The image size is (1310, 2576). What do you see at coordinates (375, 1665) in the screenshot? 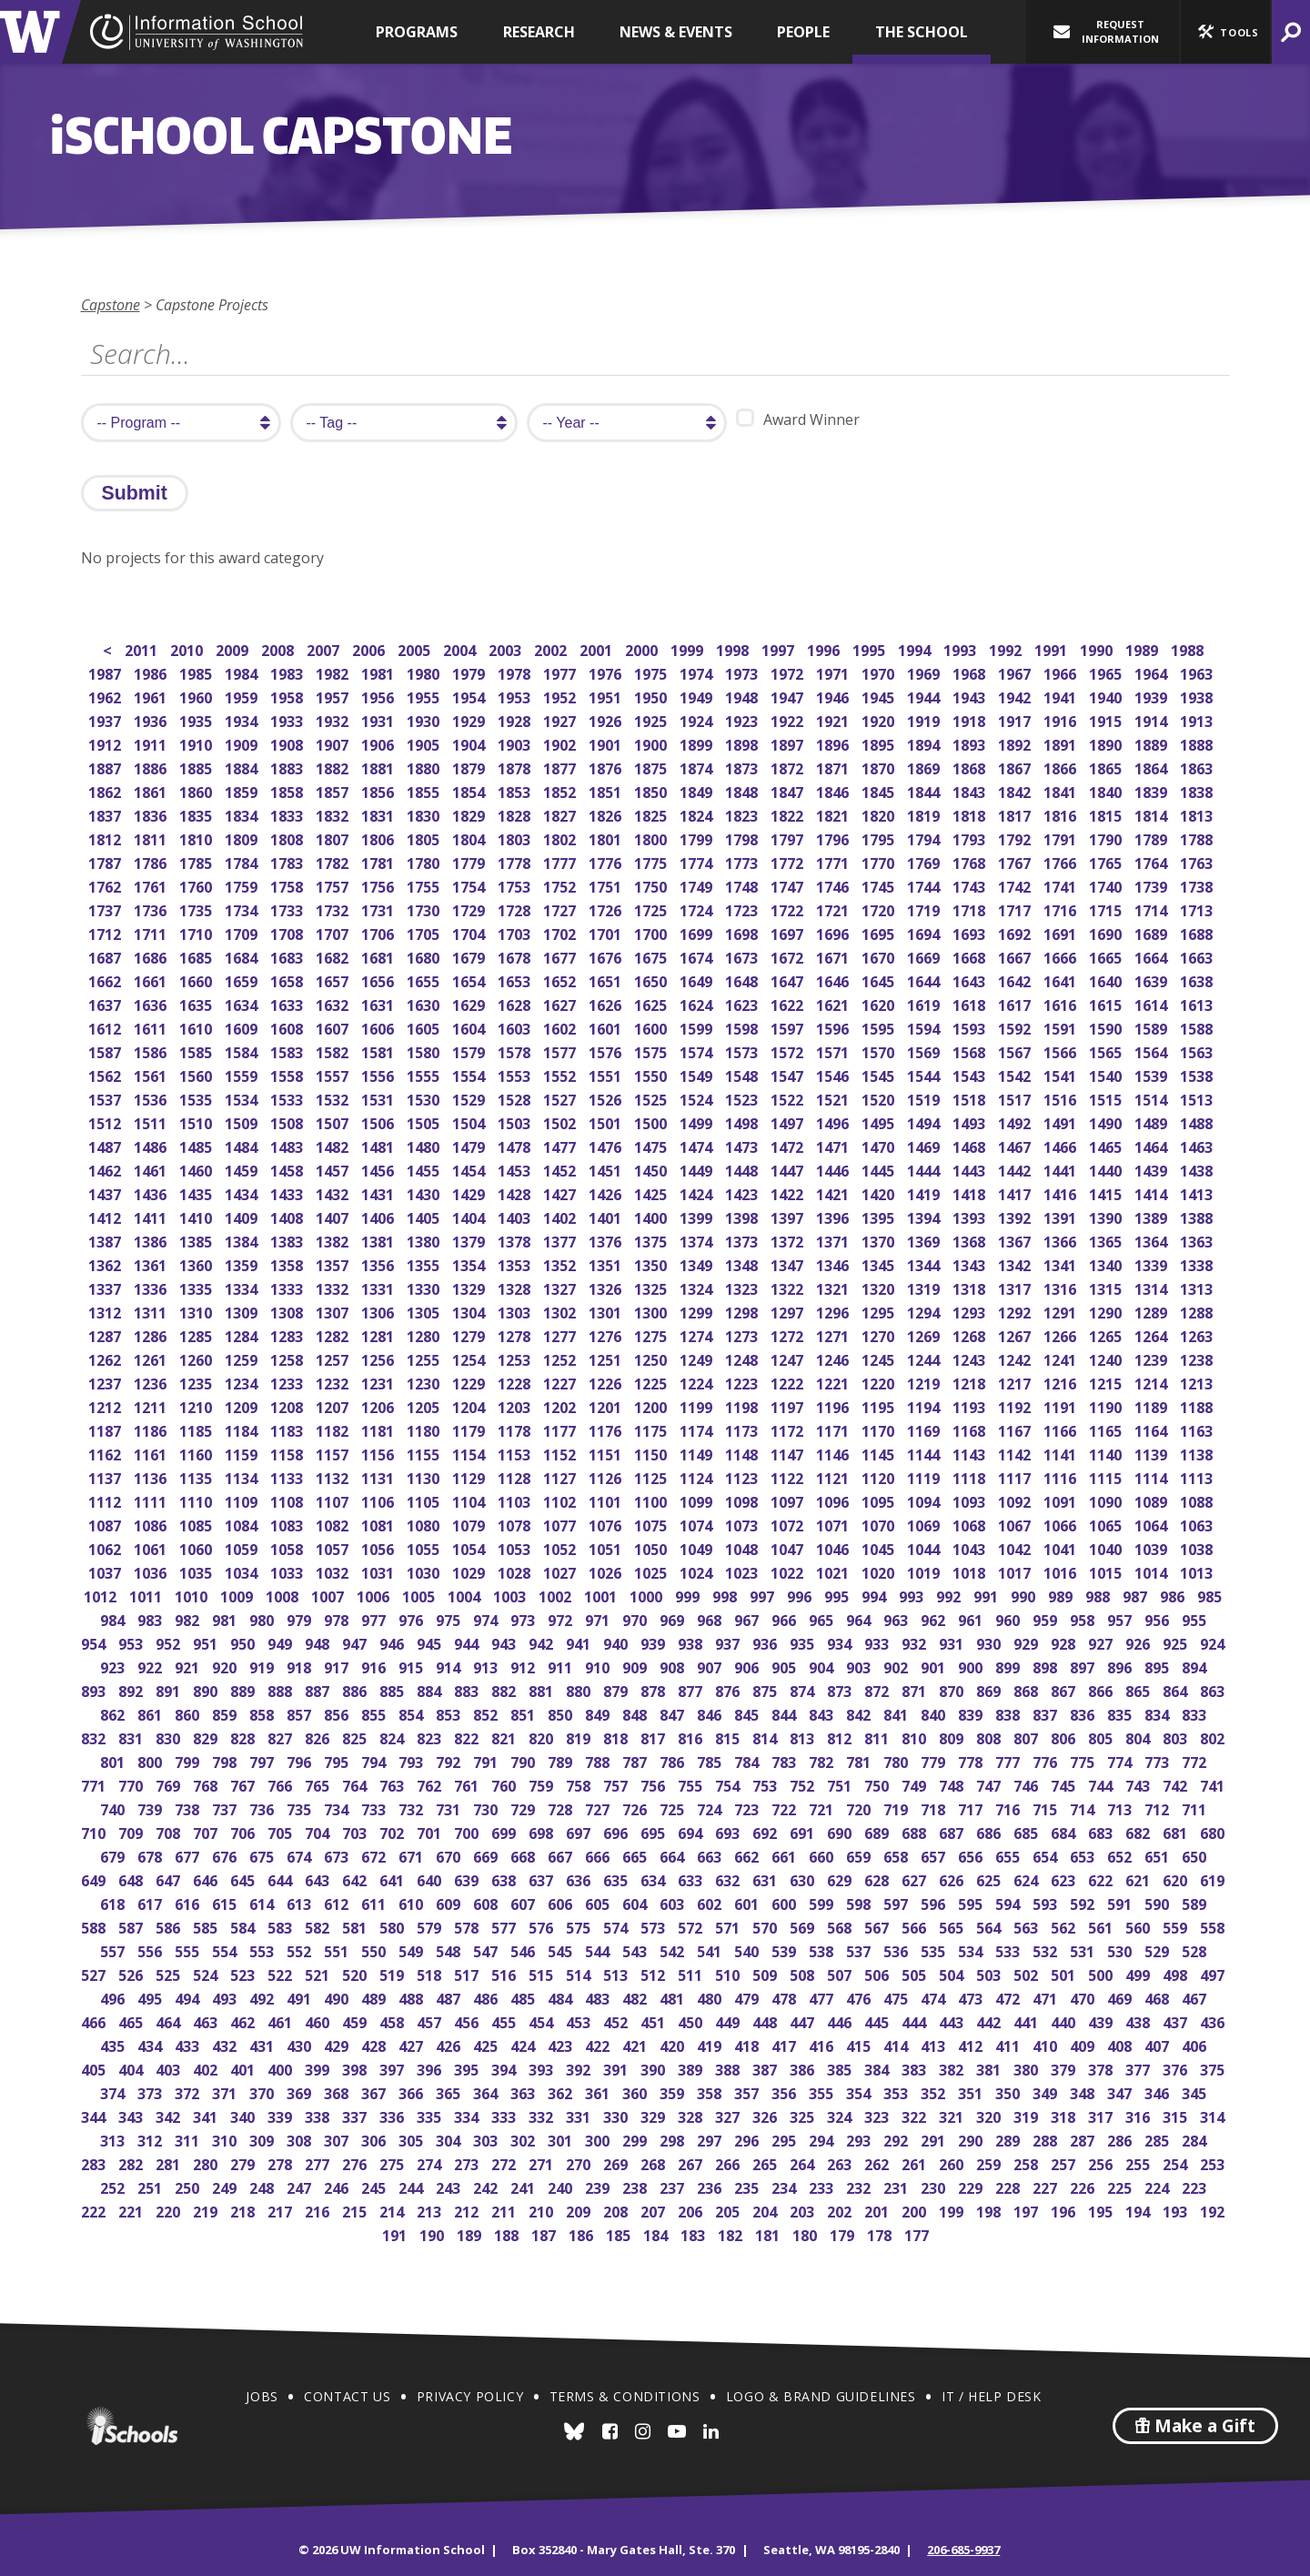
I see `916` at bounding box center [375, 1665].